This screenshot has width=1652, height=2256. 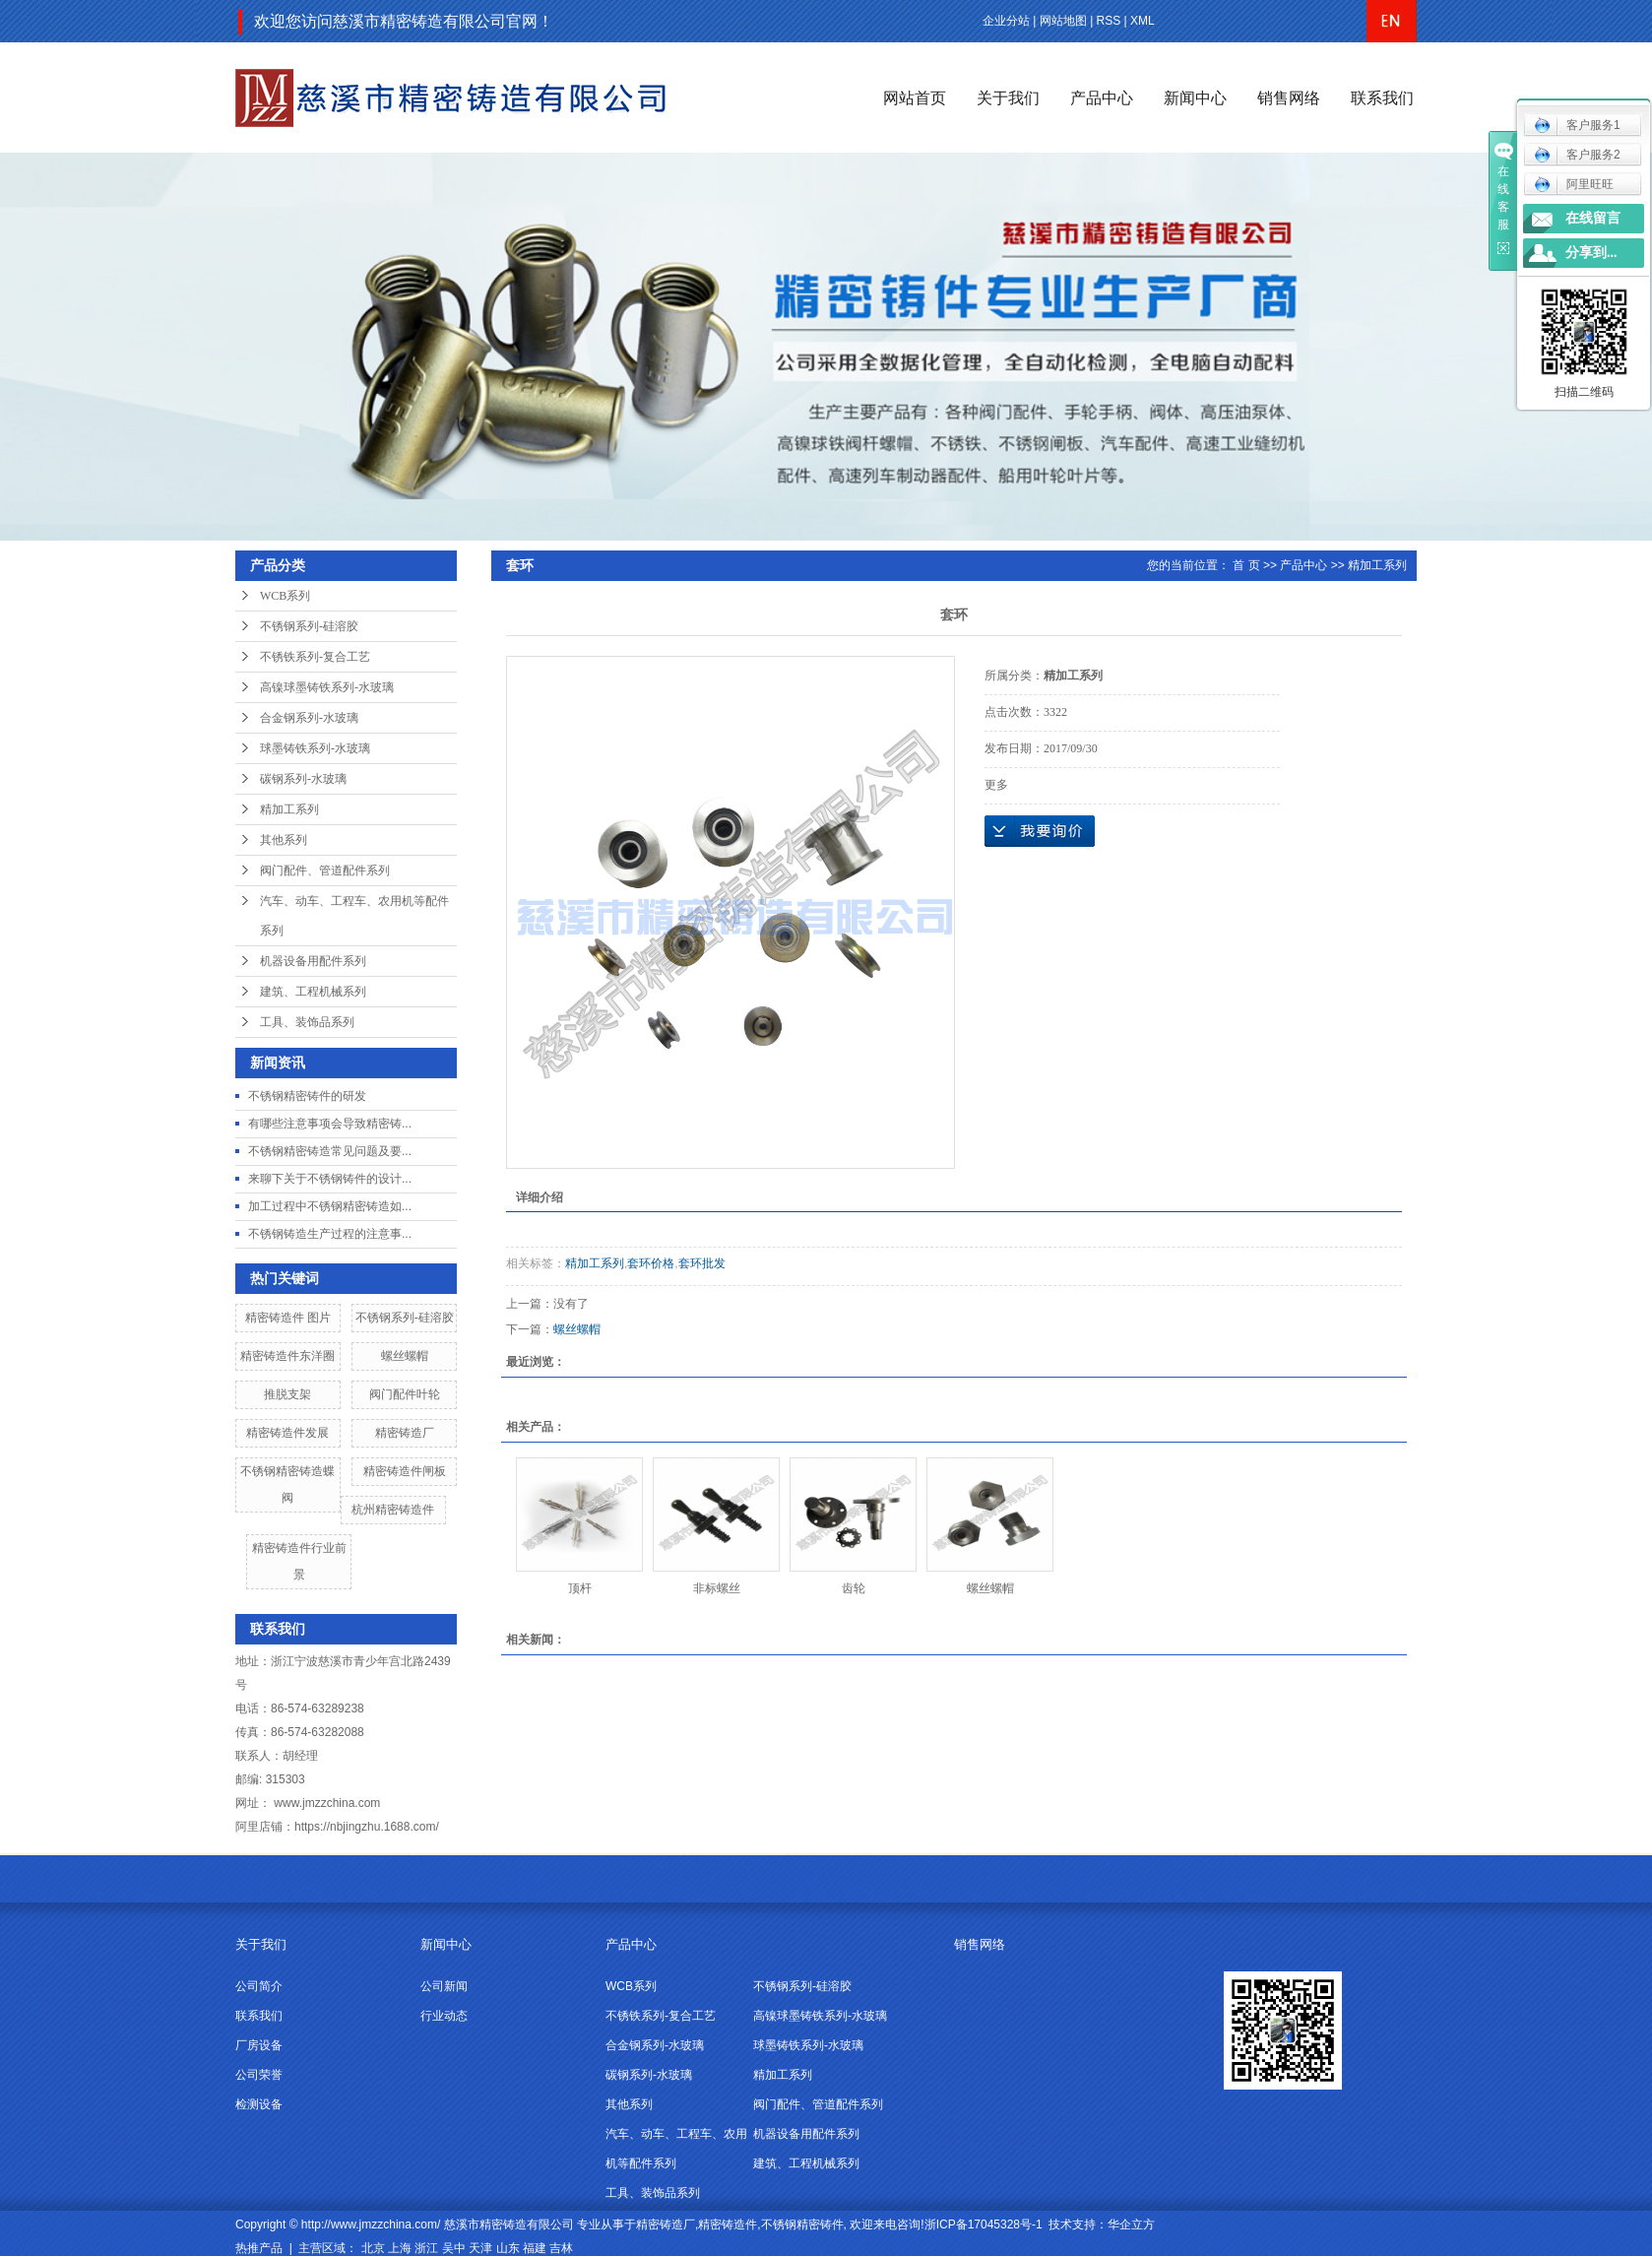 I want to click on 首 页, so click(x=1246, y=565).